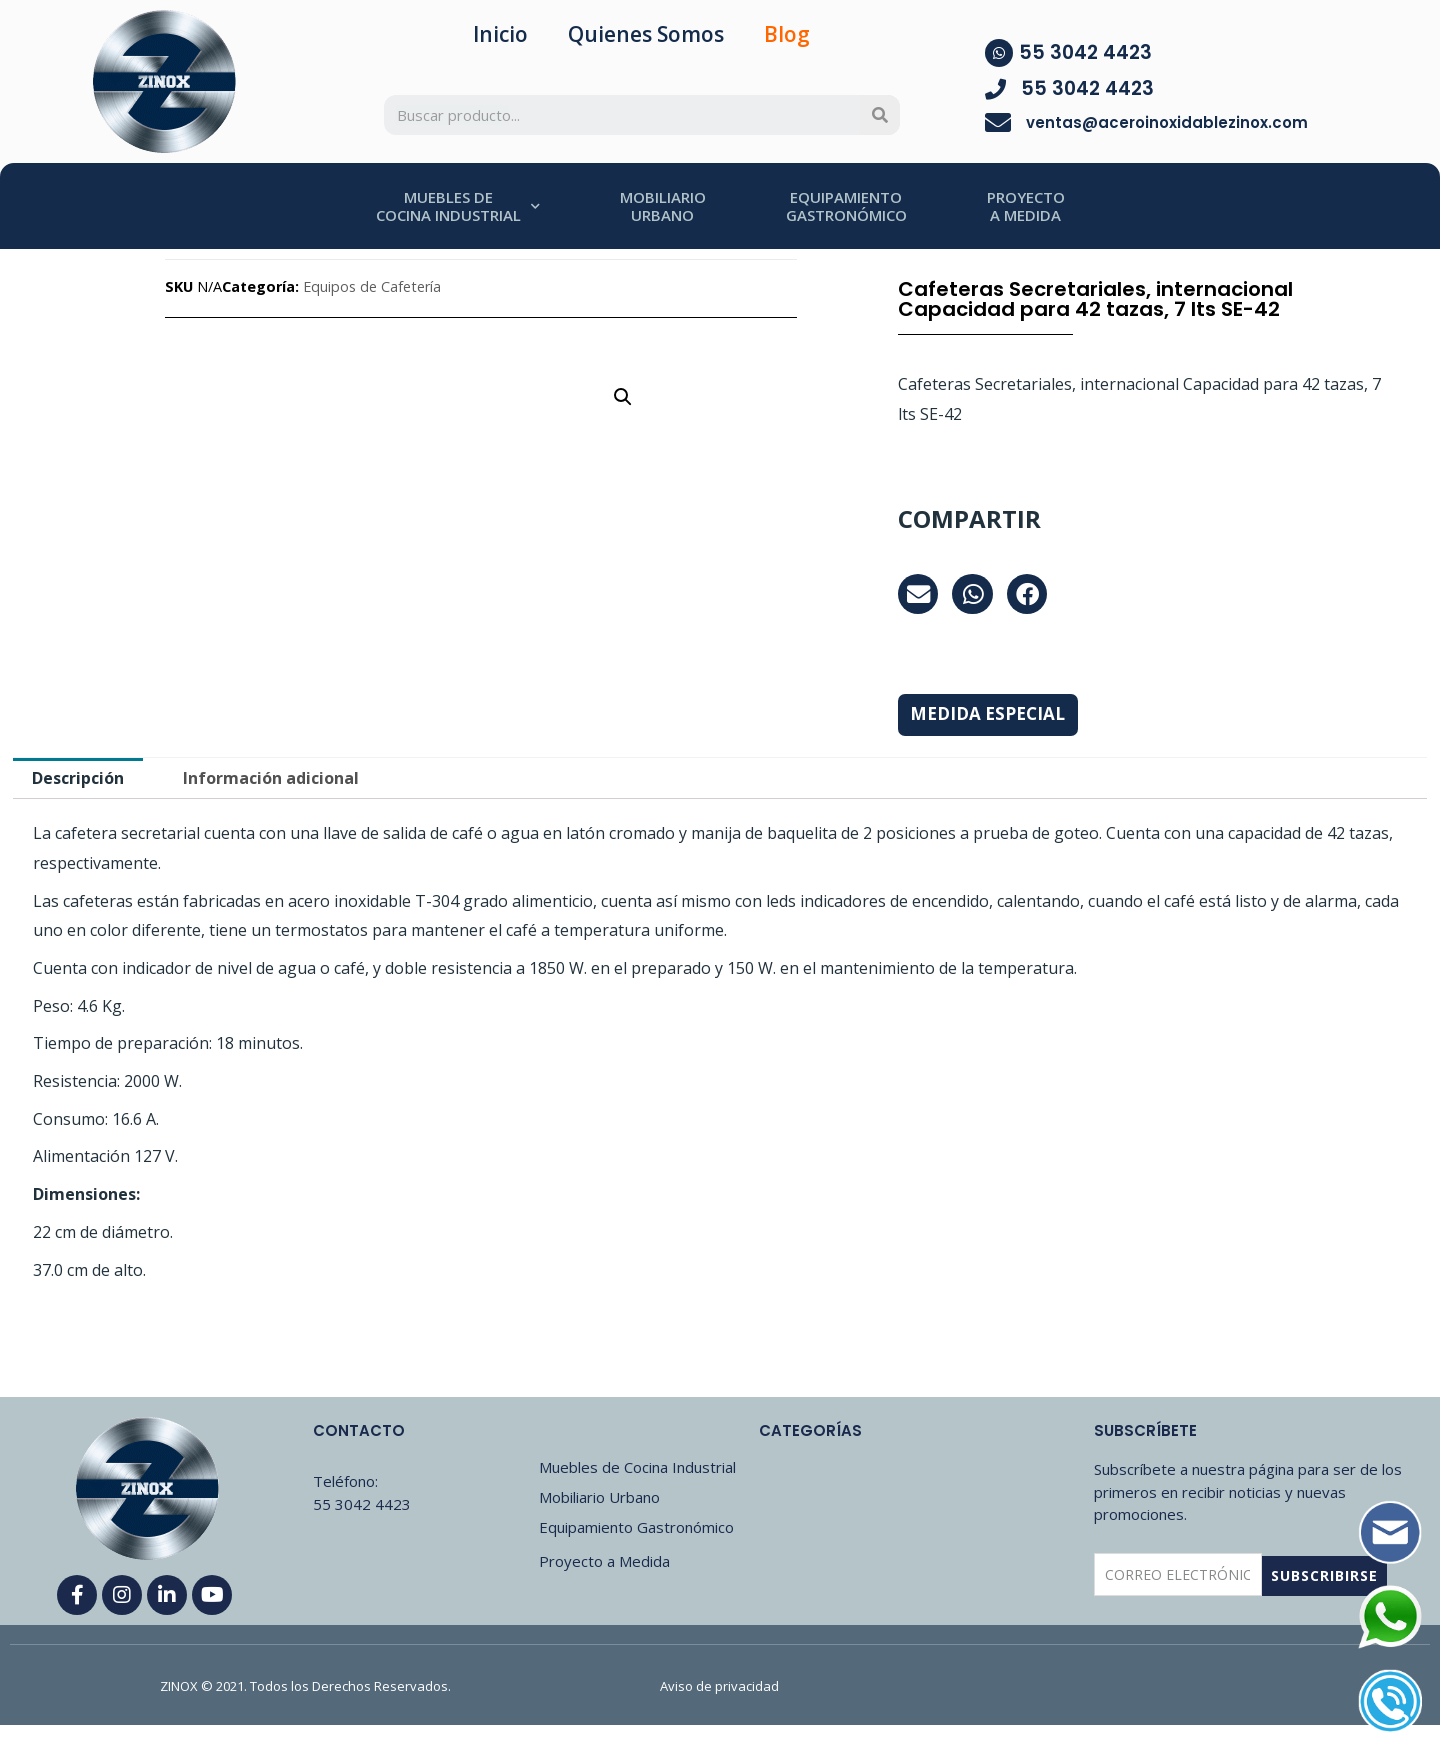 The width and height of the screenshot is (1440, 1744). I want to click on Muebles de Cocina Industrial, so click(637, 1467).